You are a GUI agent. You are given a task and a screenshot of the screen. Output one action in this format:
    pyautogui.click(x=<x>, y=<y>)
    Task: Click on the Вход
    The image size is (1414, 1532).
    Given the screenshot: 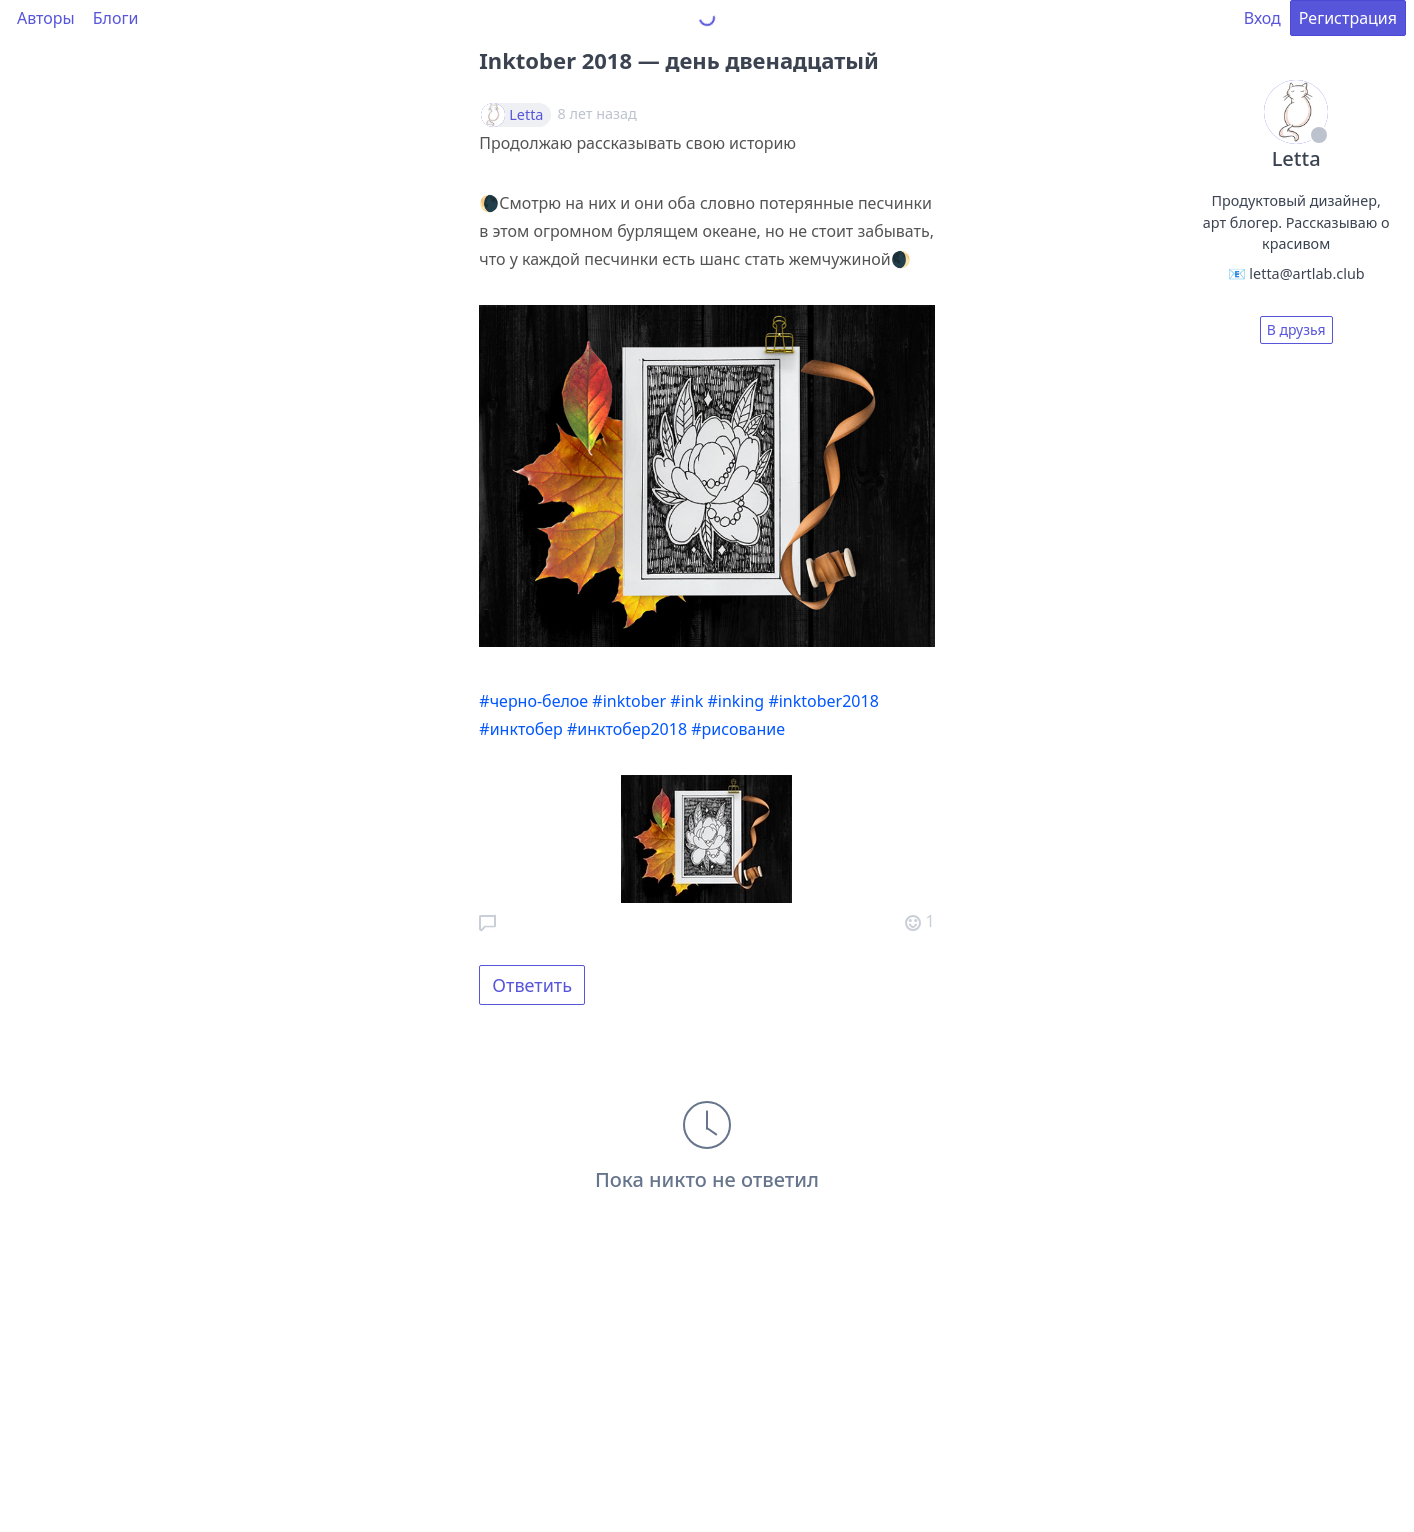 What is the action you would take?
    pyautogui.click(x=1262, y=18)
    